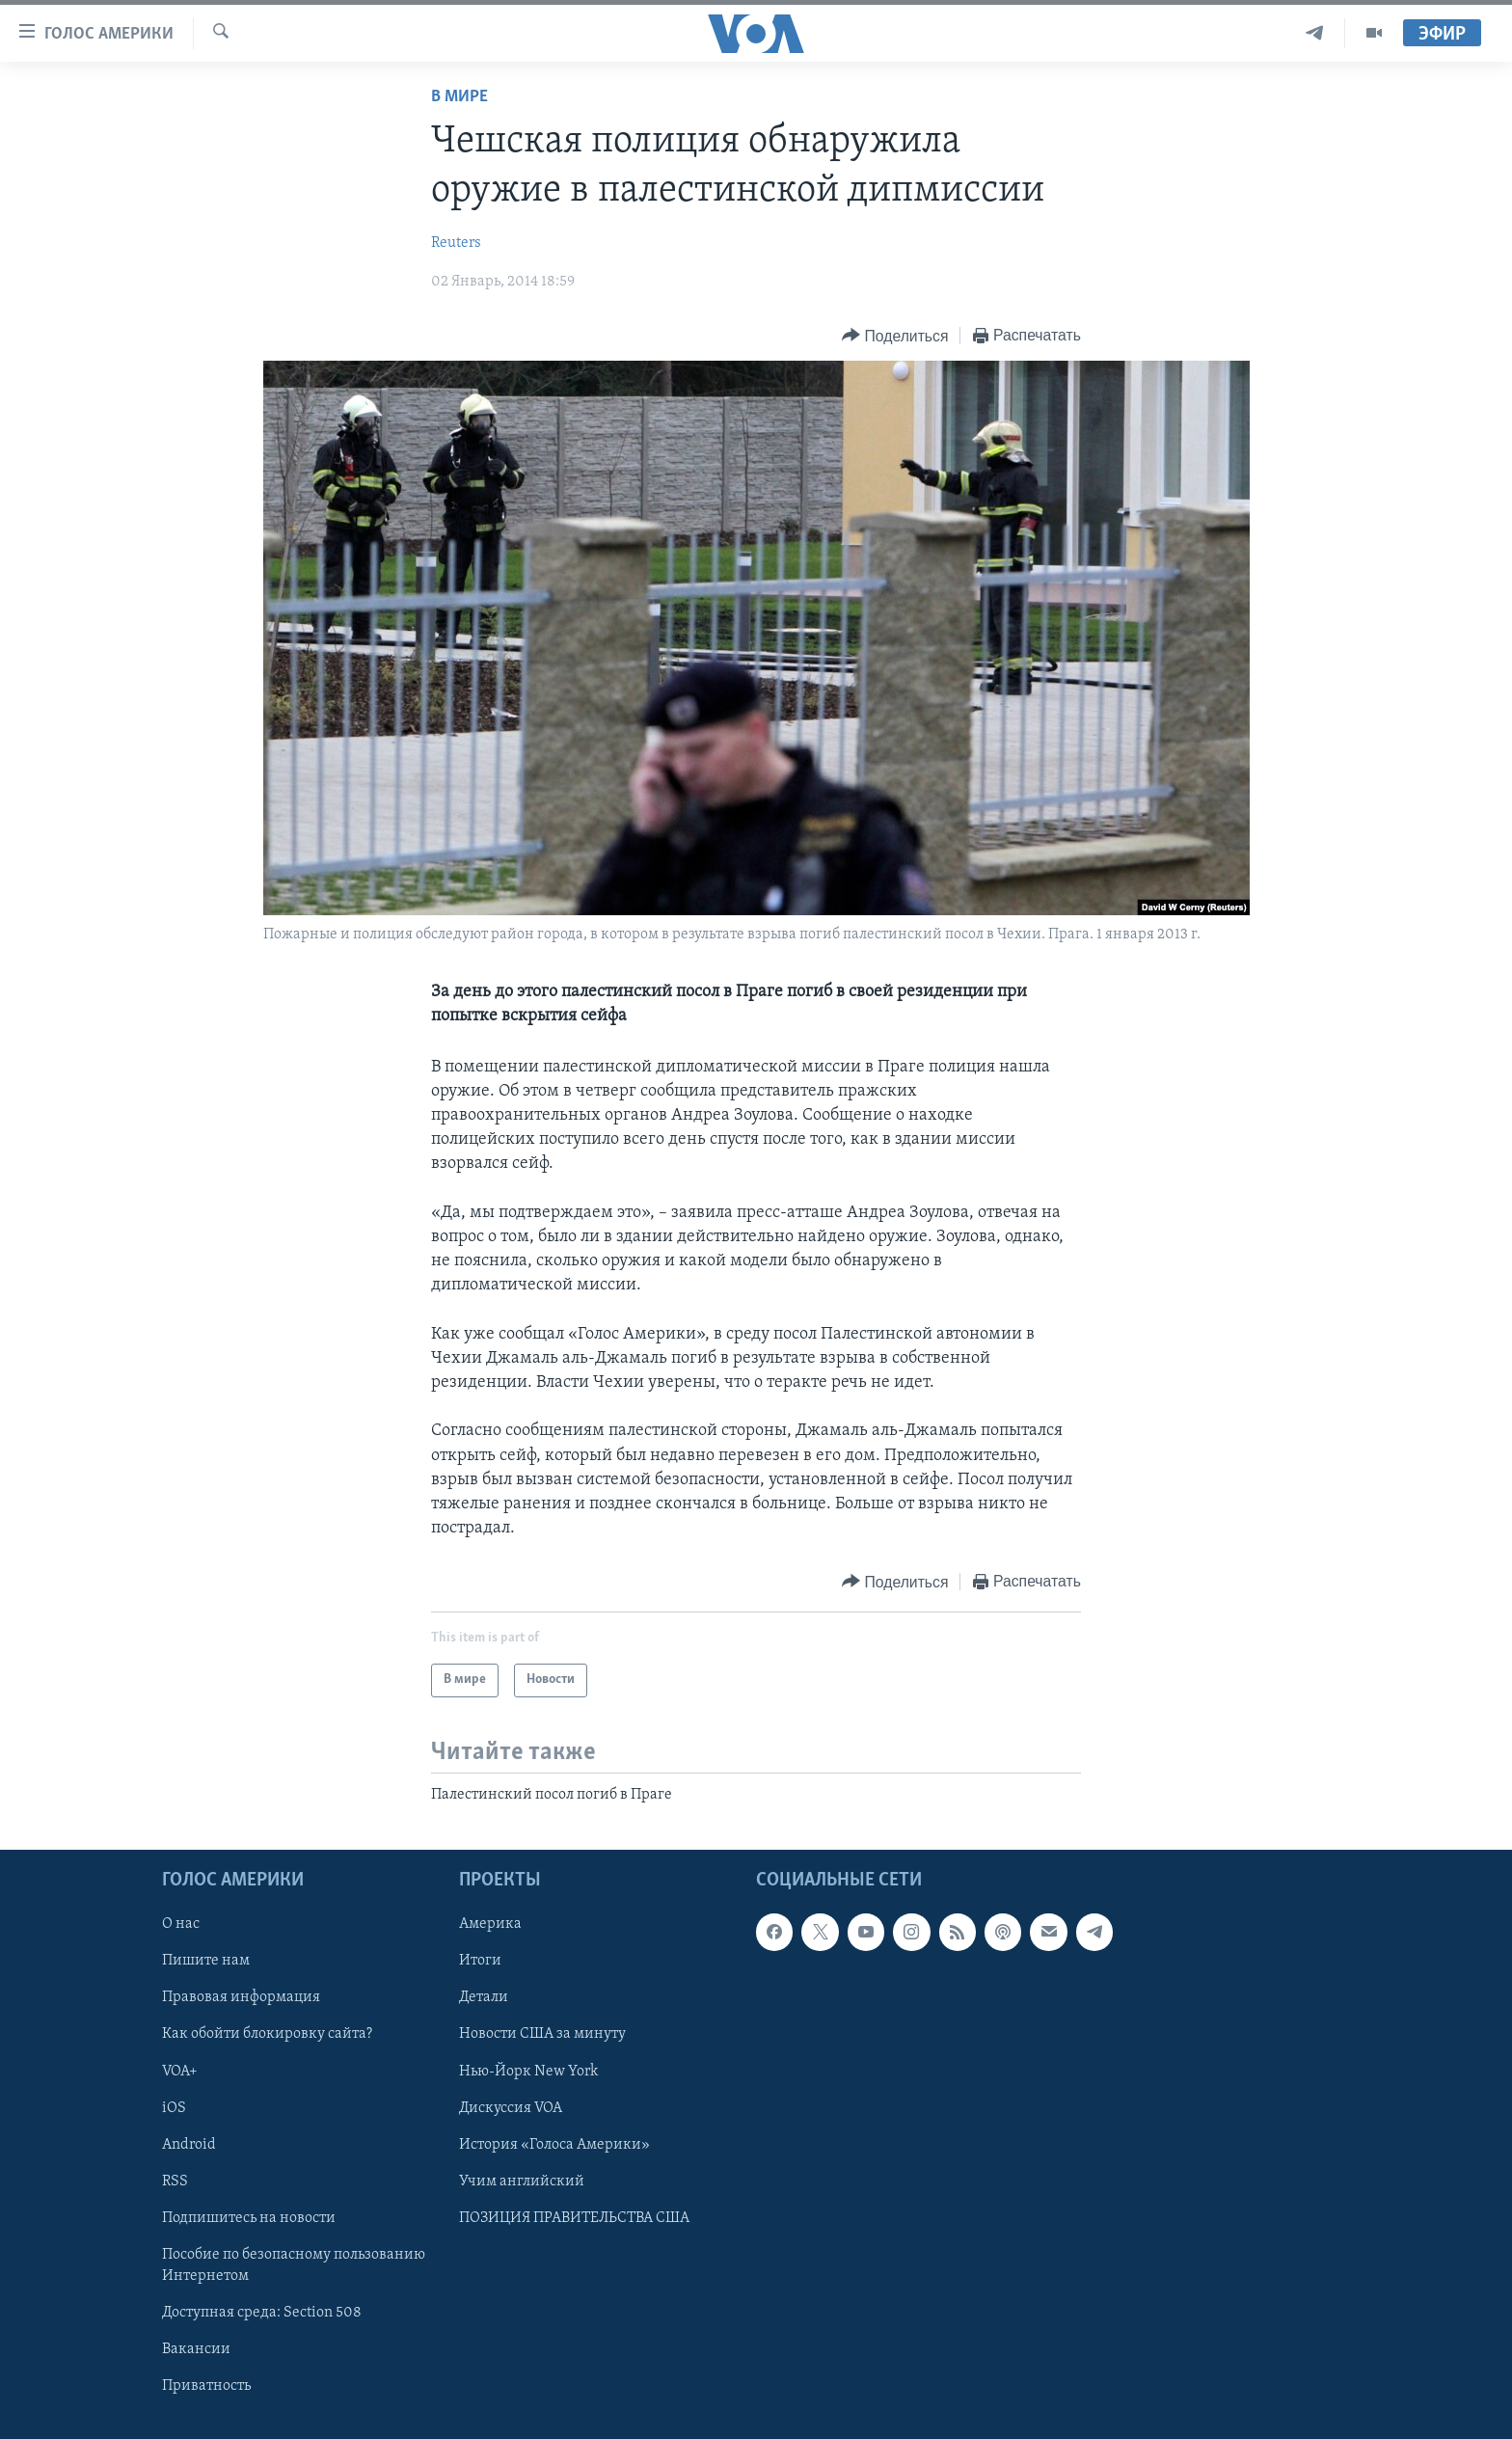 The height and width of the screenshot is (2439, 1512). What do you see at coordinates (293, 2265) in the screenshot?
I see `Пособие по безопасному пользованию Интернетом` at bounding box center [293, 2265].